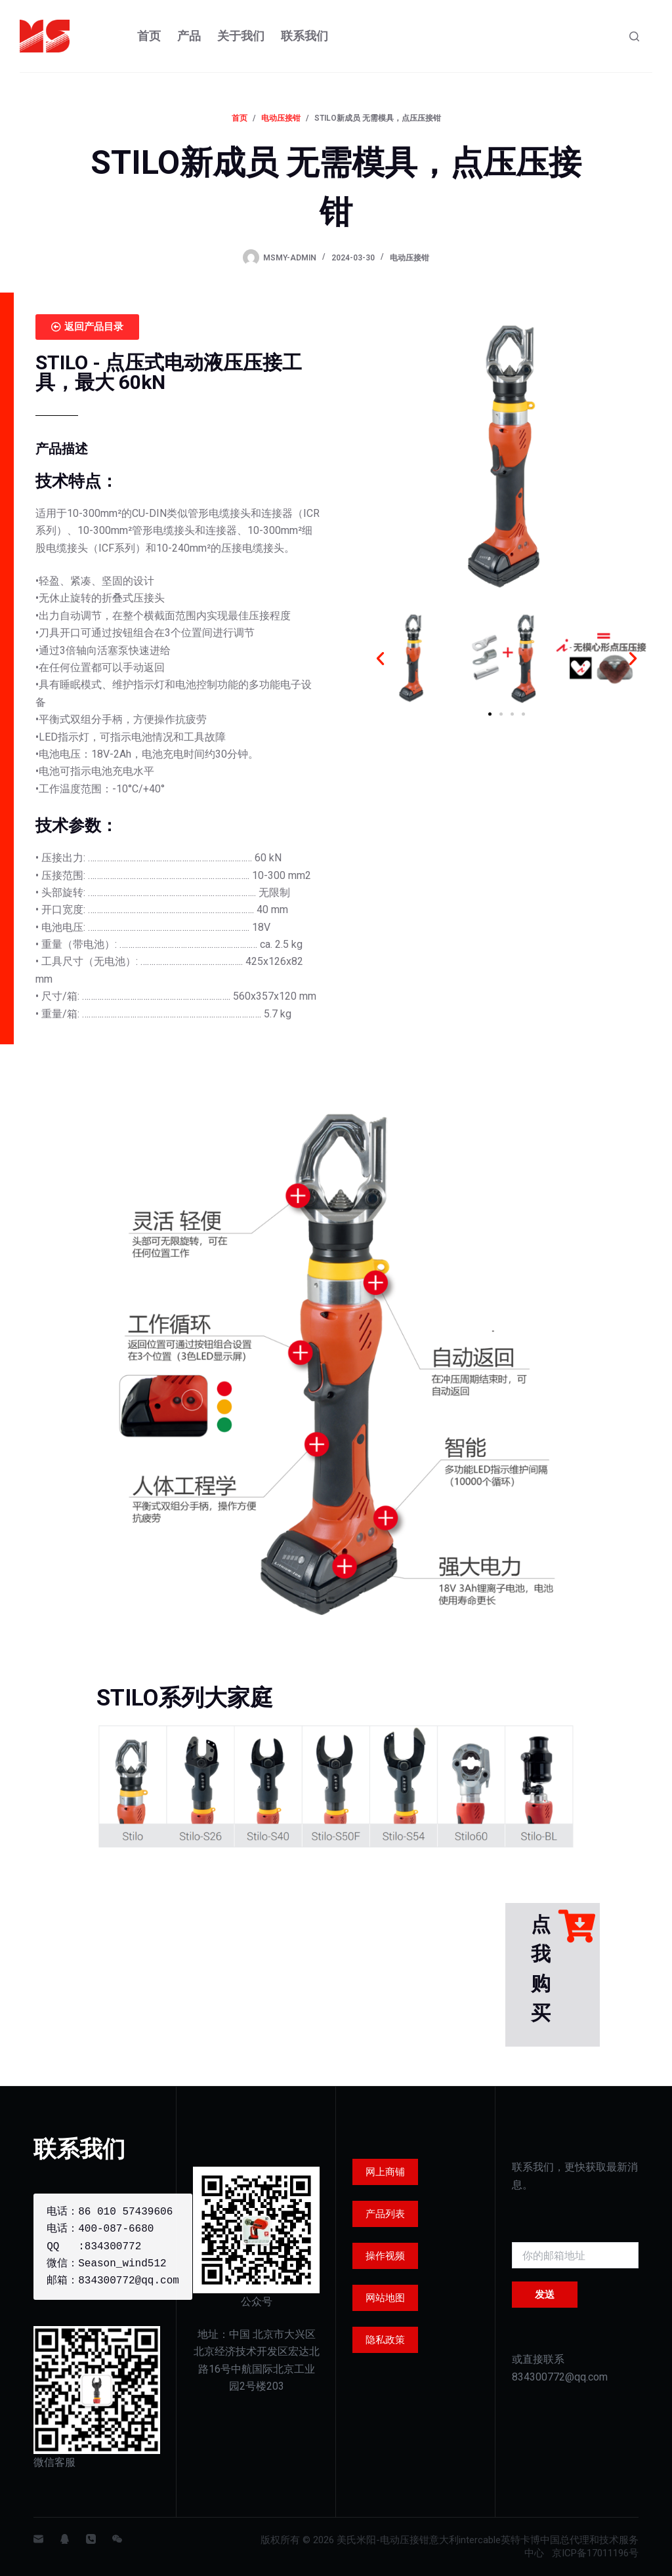 This screenshot has height=2576, width=672. What do you see at coordinates (385, 2256) in the screenshot?
I see `操作视频` at bounding box center [385, 2256].